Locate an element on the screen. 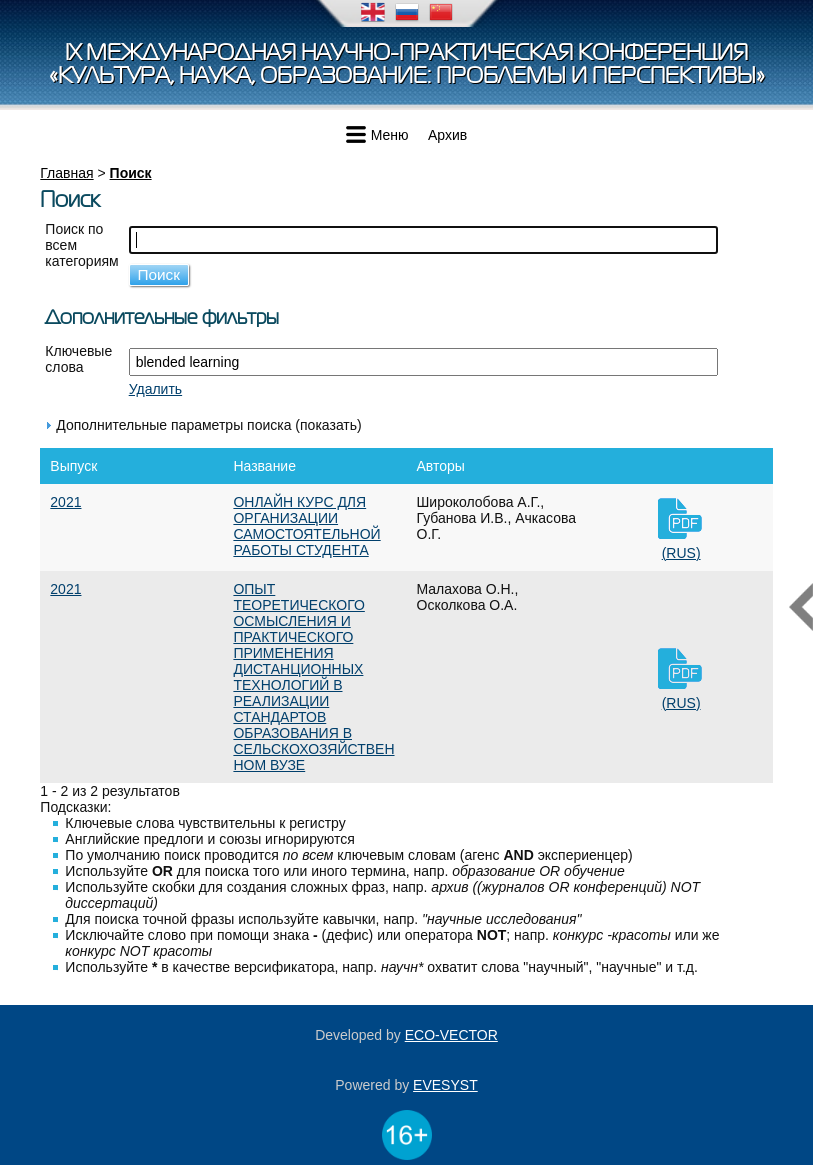 This screenshot has height=1165, width=813. Поиск is located at coordinates (131, 173).